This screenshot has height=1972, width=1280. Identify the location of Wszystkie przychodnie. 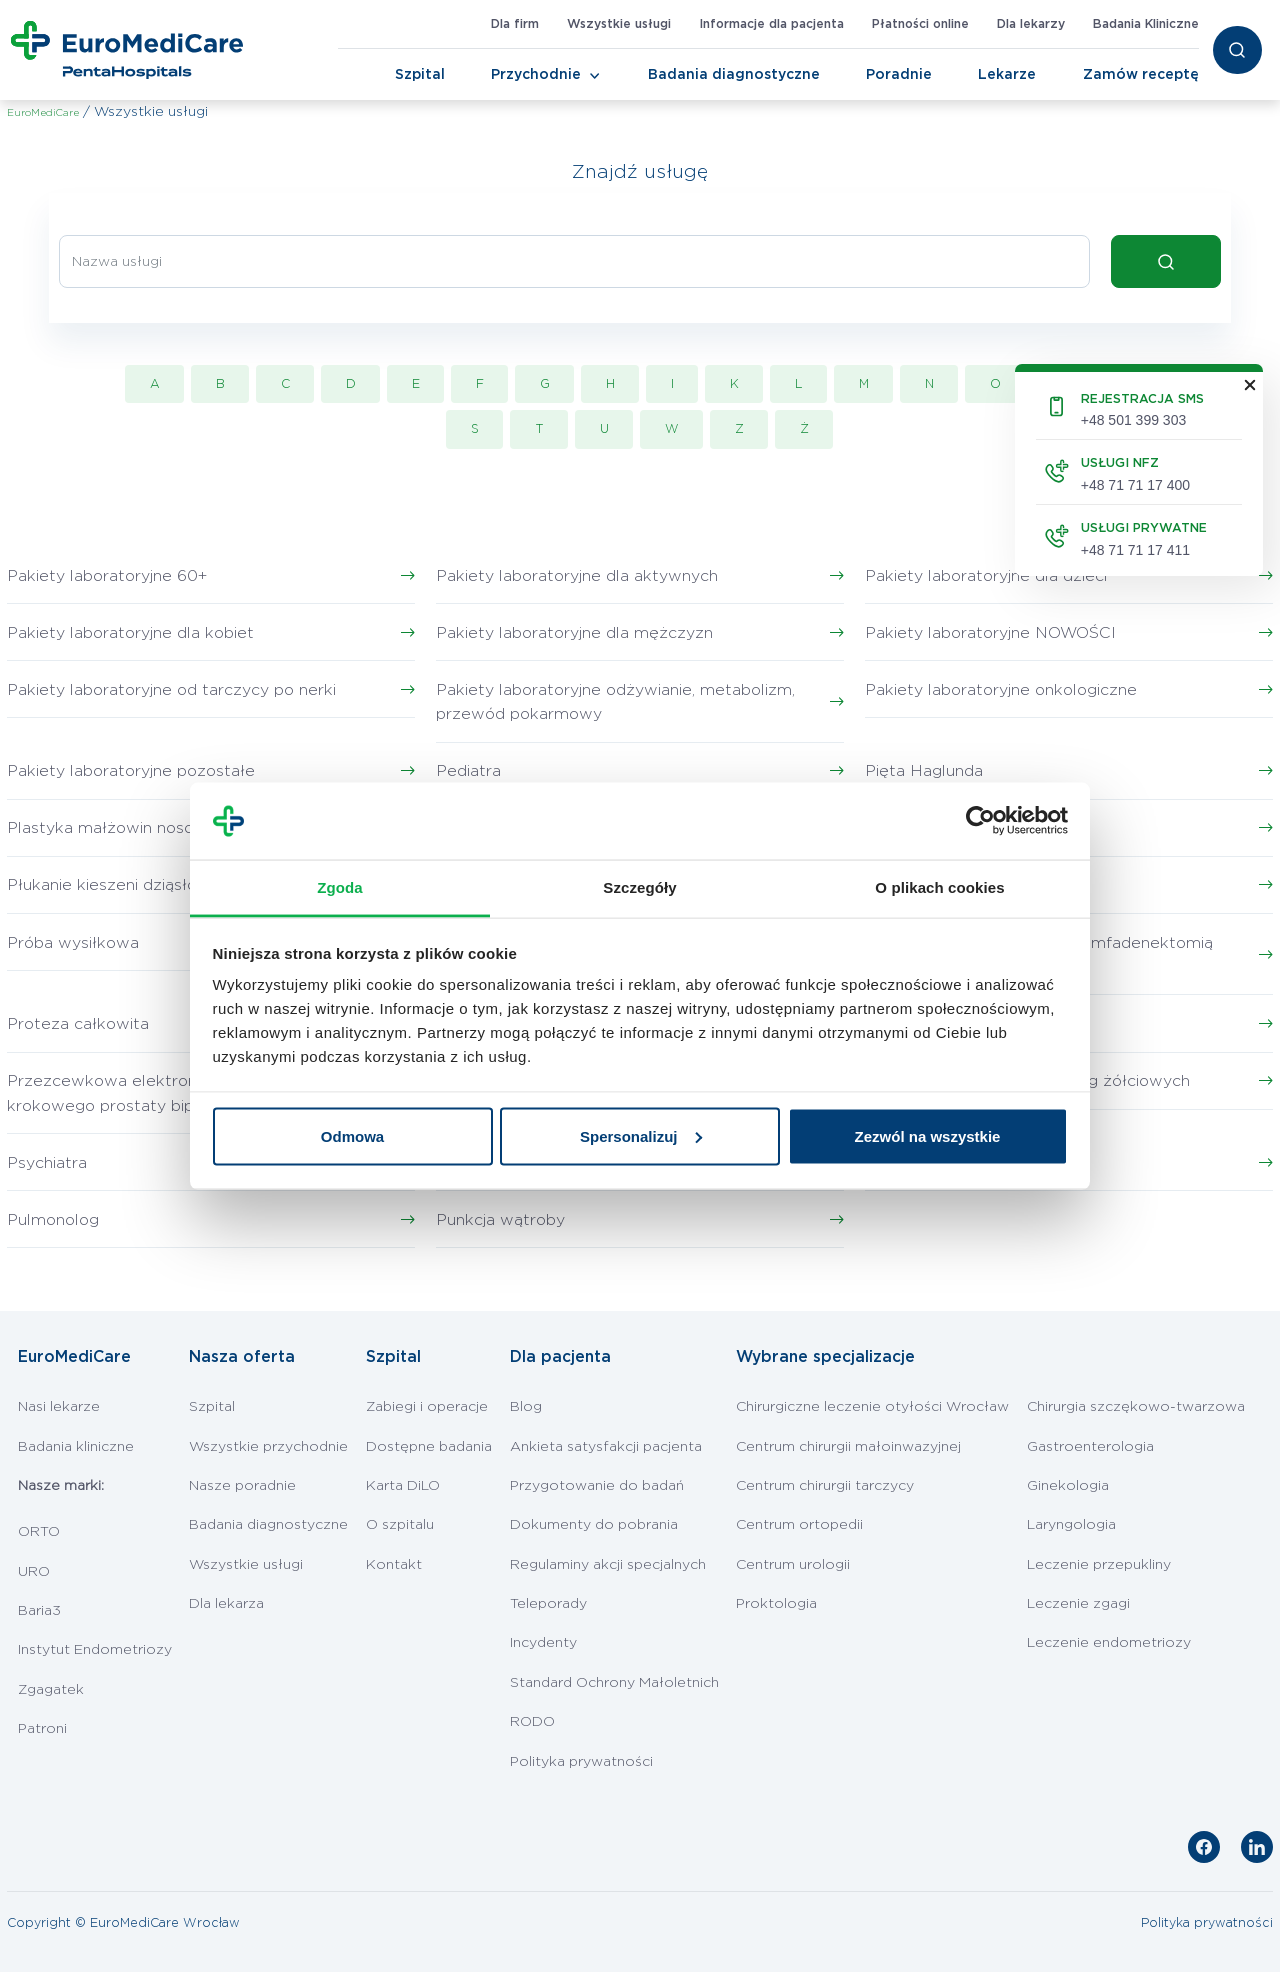
(268, 1447).